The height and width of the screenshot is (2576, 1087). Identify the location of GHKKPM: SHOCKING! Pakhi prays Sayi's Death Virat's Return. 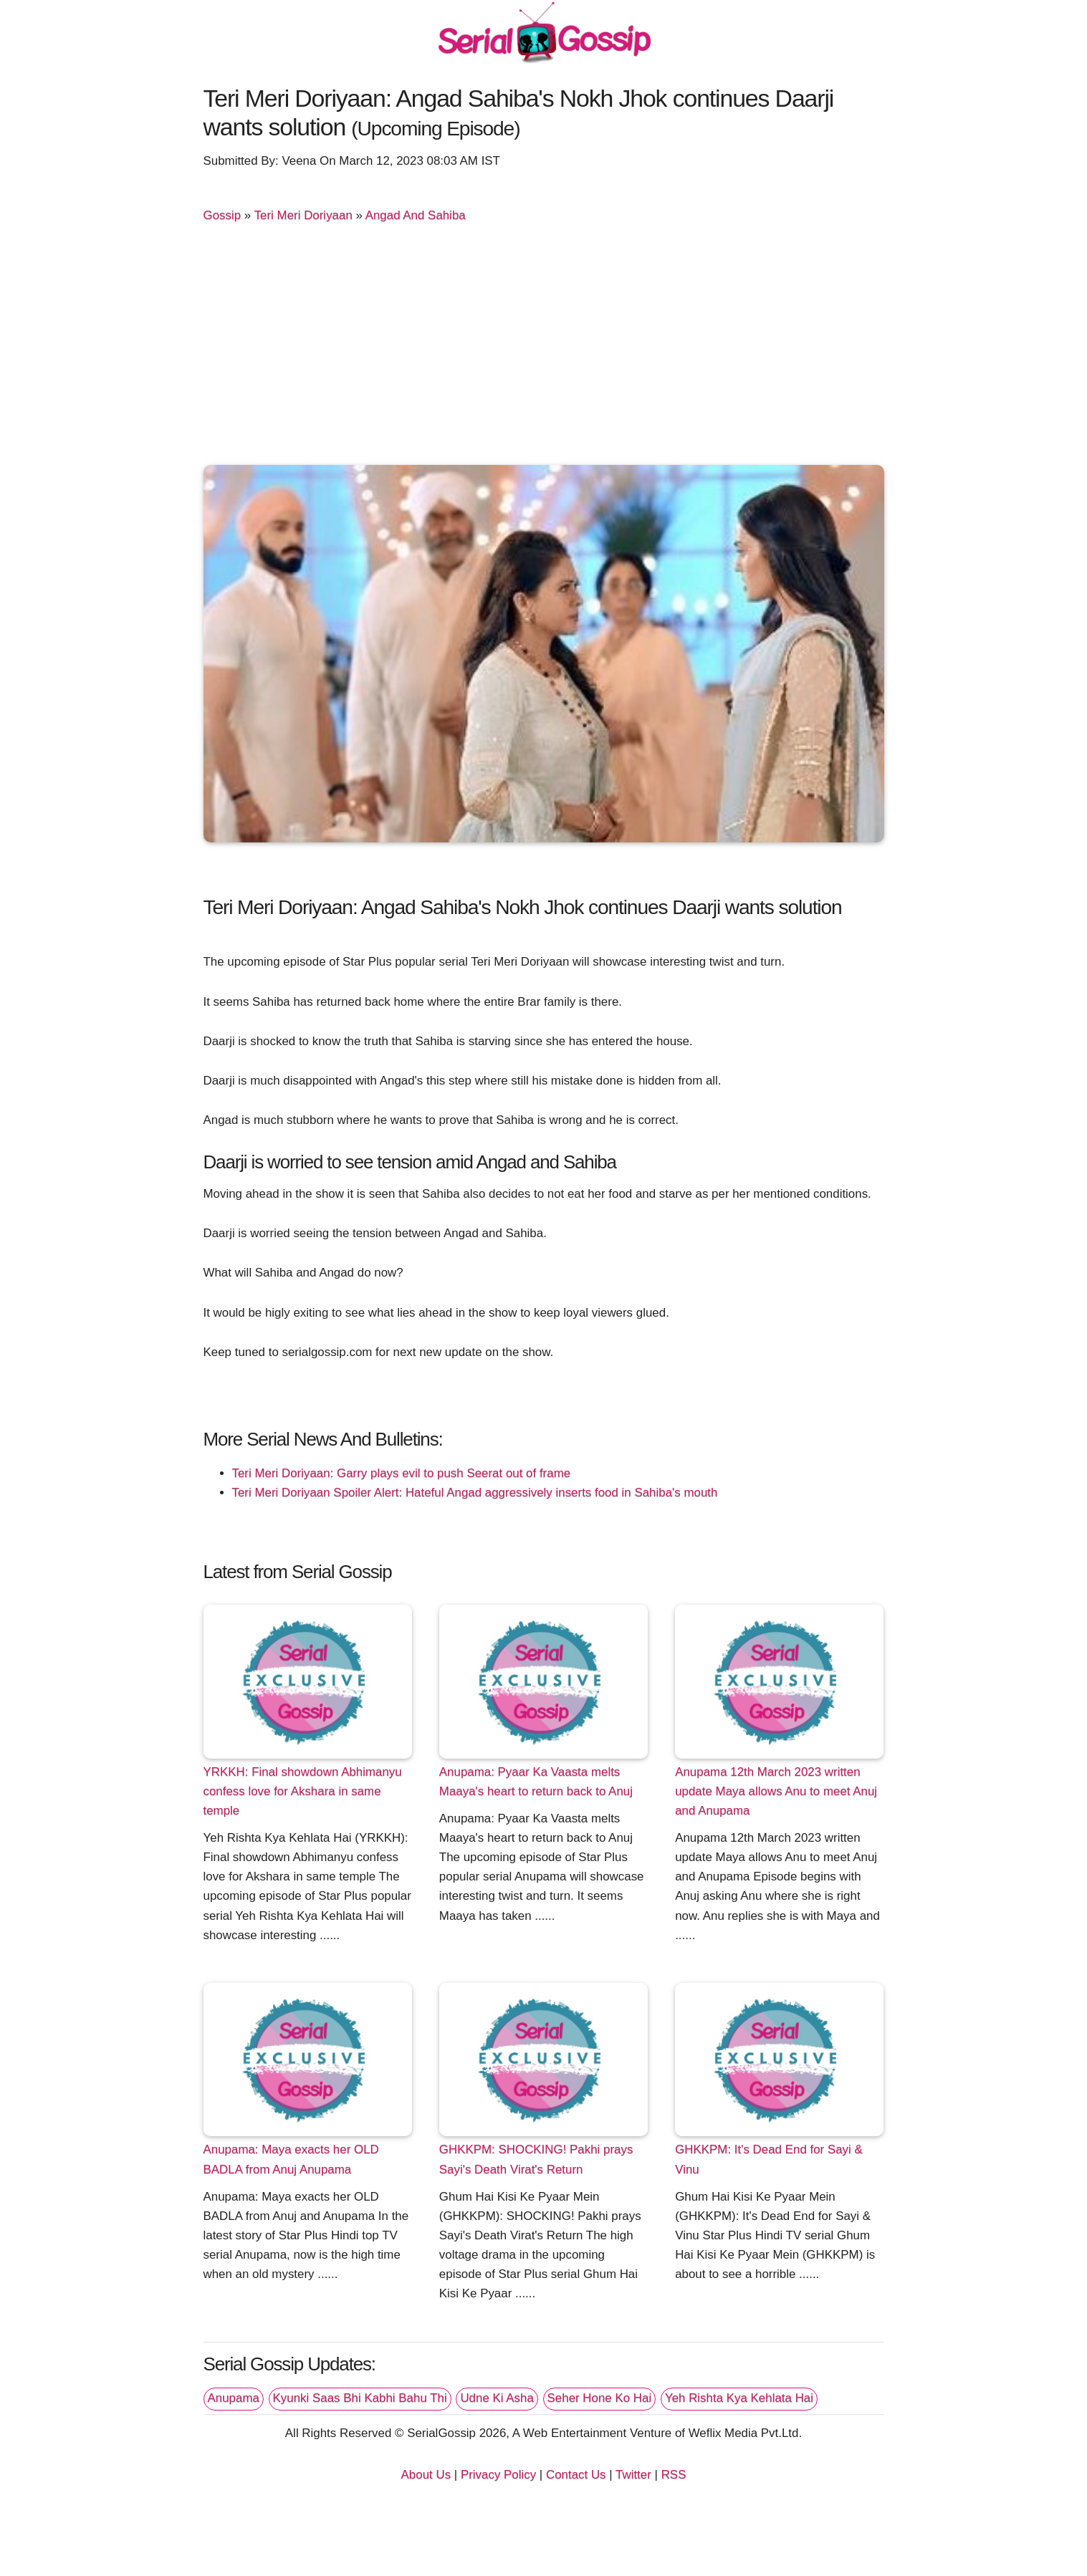
(536, 2159).